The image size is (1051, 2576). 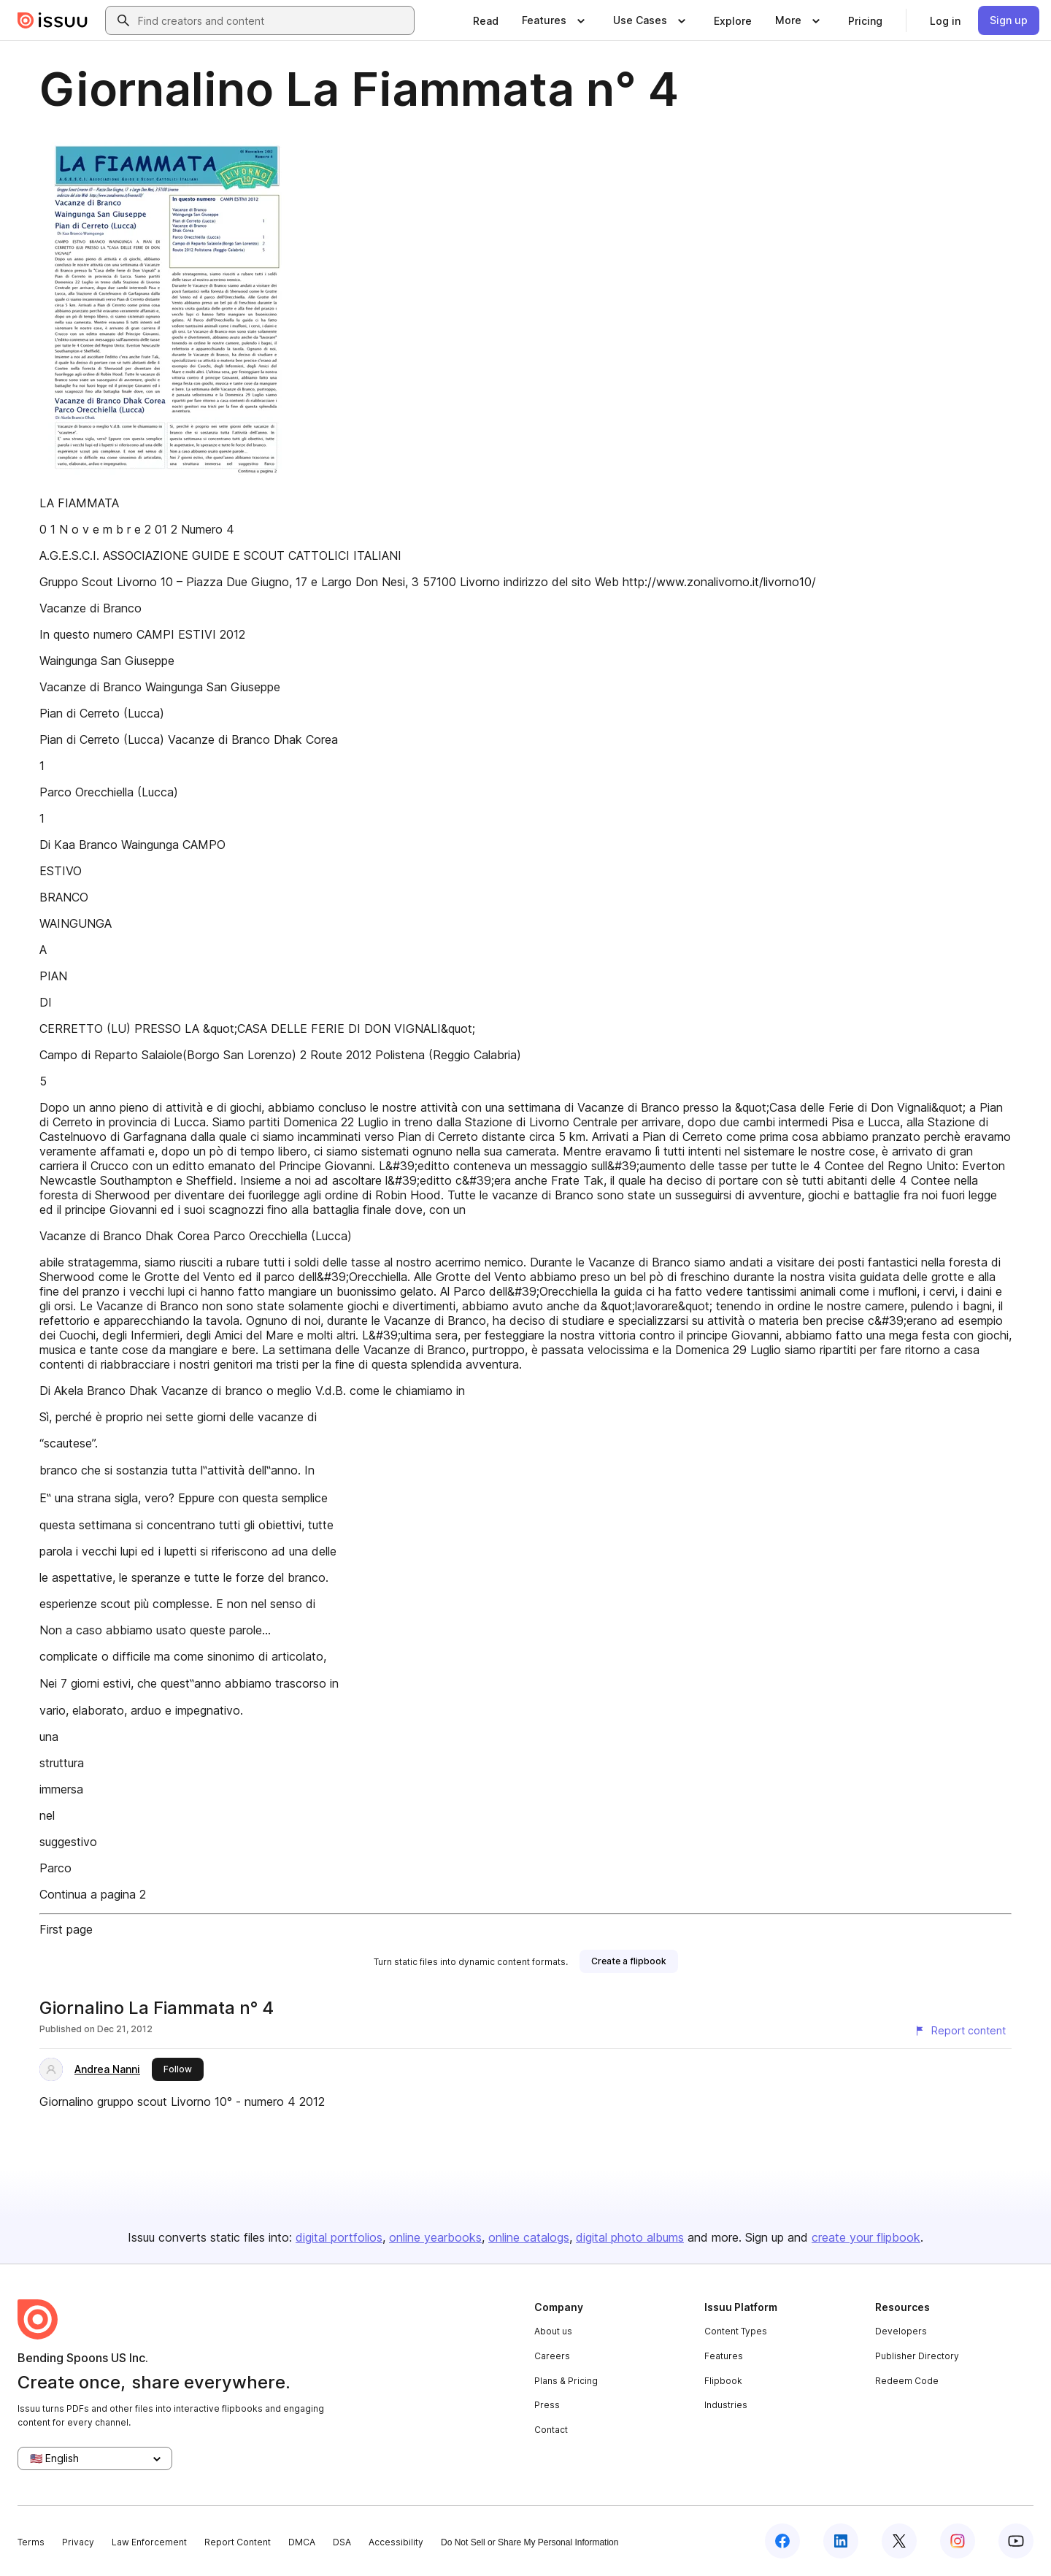 I want to click on Content Types, so click(x=735, y=2331).